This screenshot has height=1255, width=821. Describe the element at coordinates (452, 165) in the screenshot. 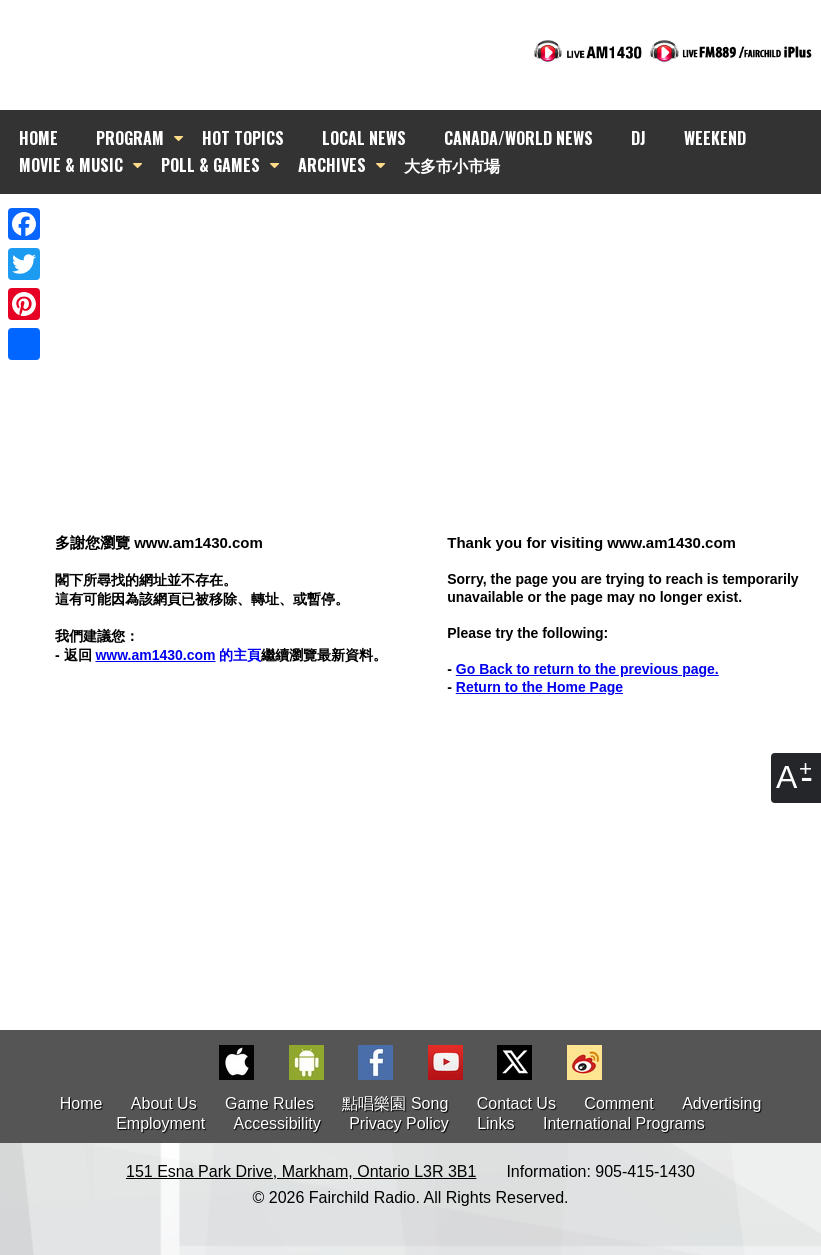

I see `大多市小市場` at that location.